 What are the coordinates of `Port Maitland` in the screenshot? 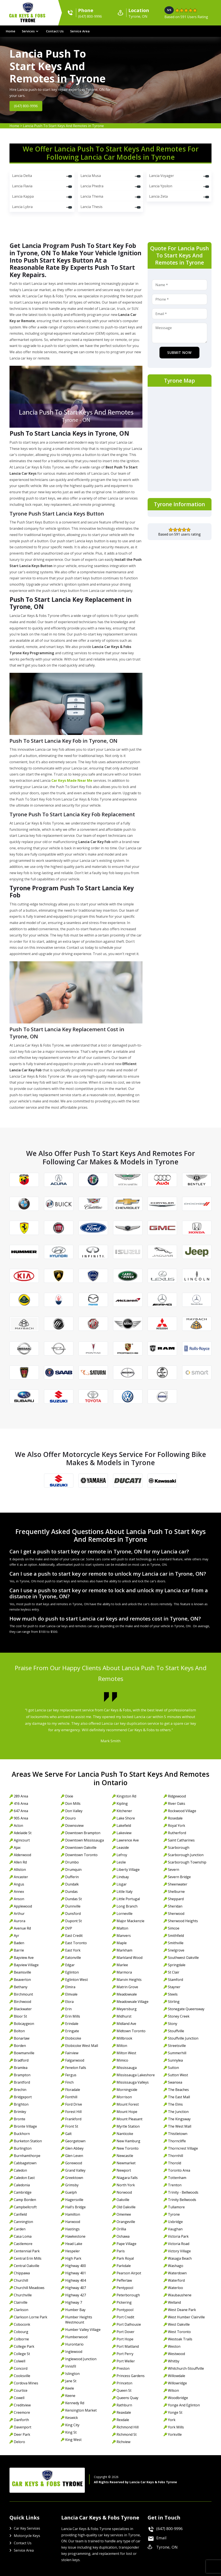 It's located at (128, 2346).